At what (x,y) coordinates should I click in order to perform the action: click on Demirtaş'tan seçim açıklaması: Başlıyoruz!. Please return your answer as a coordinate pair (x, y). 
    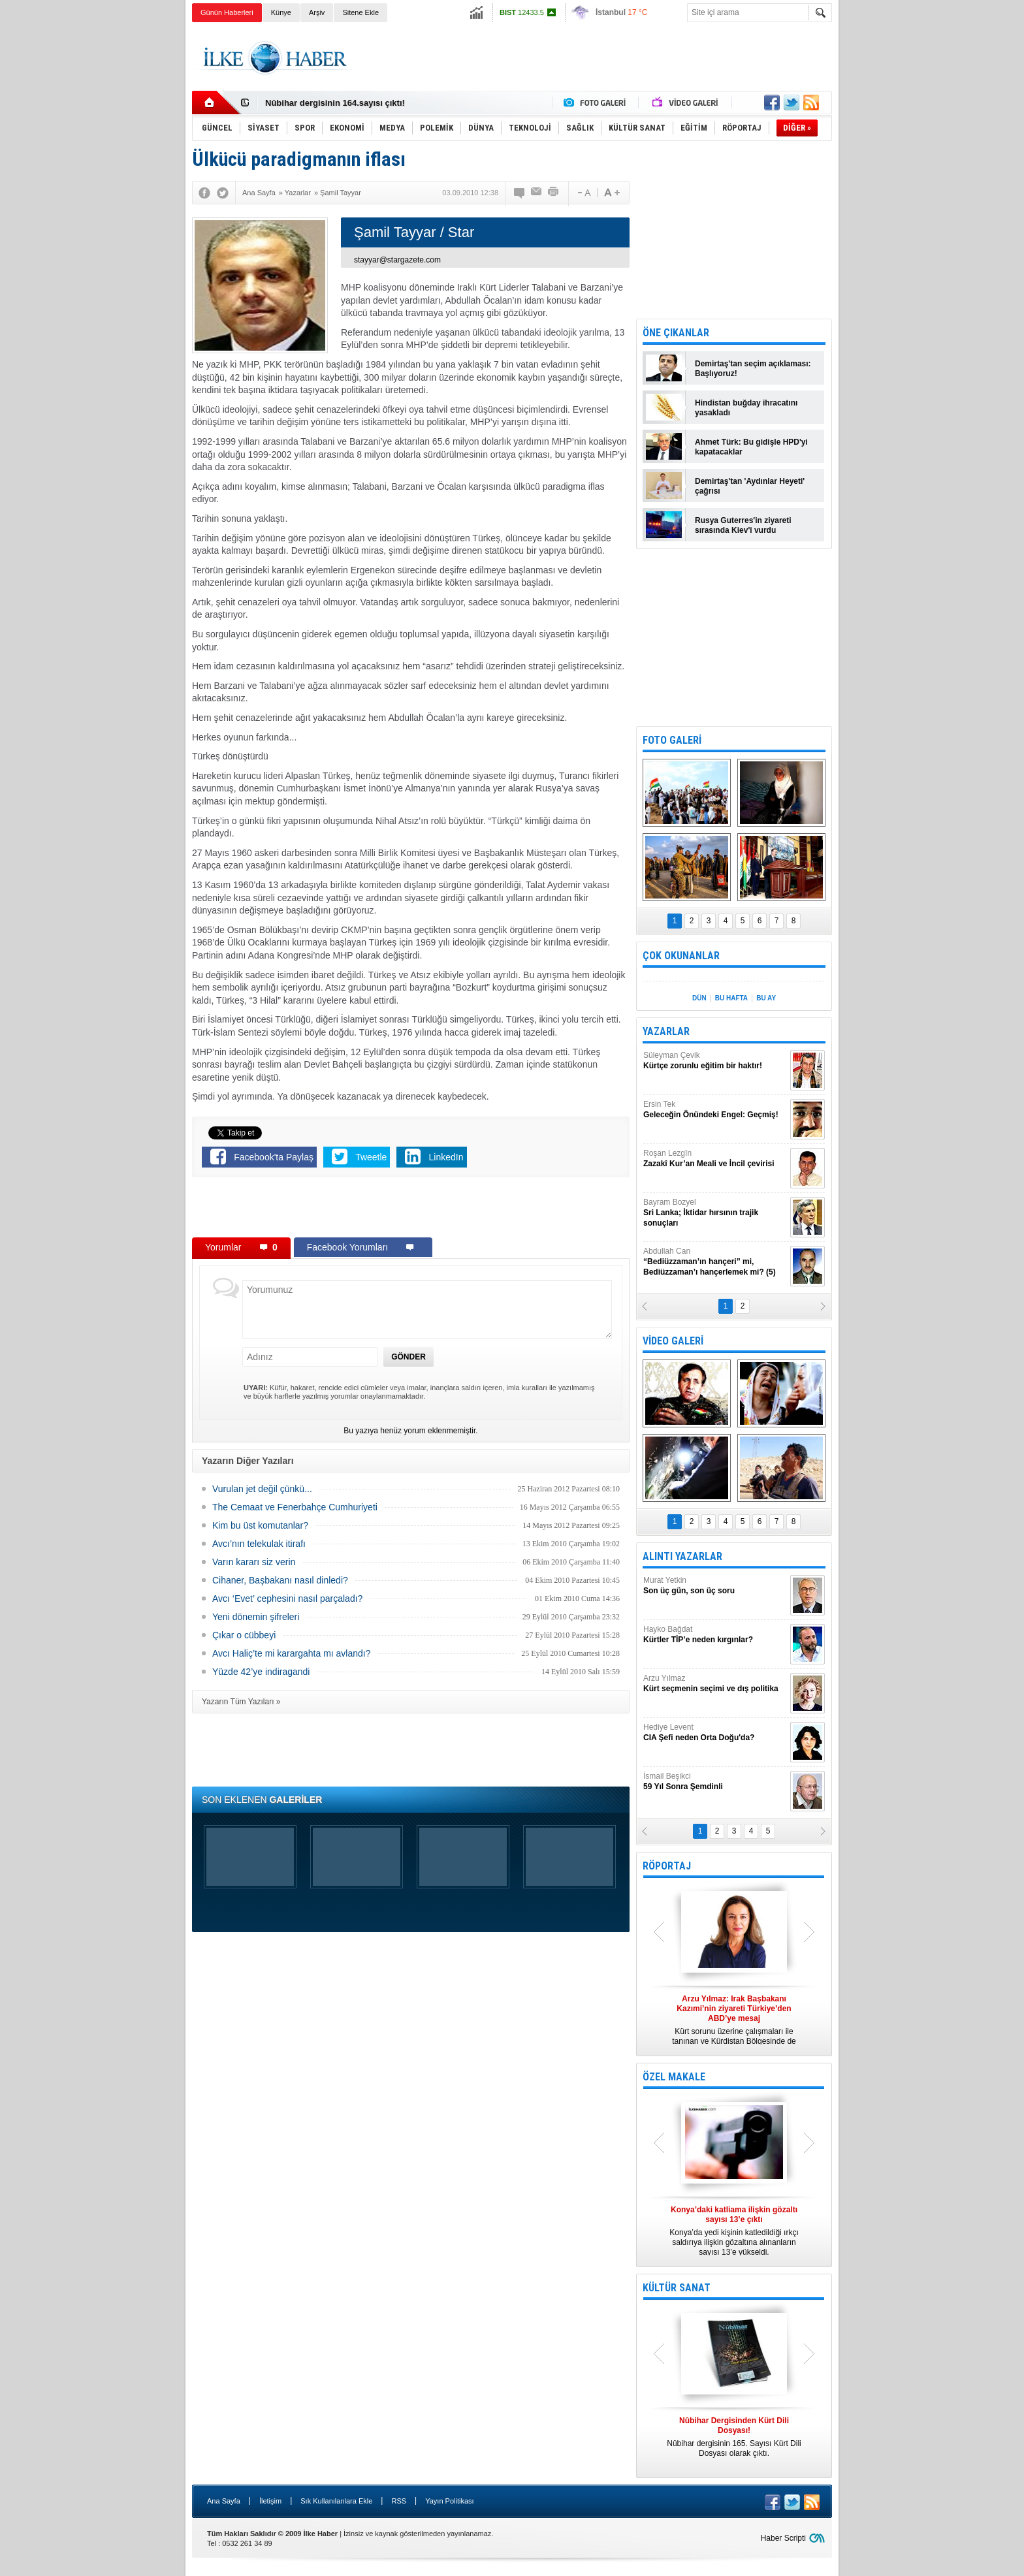
    Looking at the image, I should click on (753, 368).